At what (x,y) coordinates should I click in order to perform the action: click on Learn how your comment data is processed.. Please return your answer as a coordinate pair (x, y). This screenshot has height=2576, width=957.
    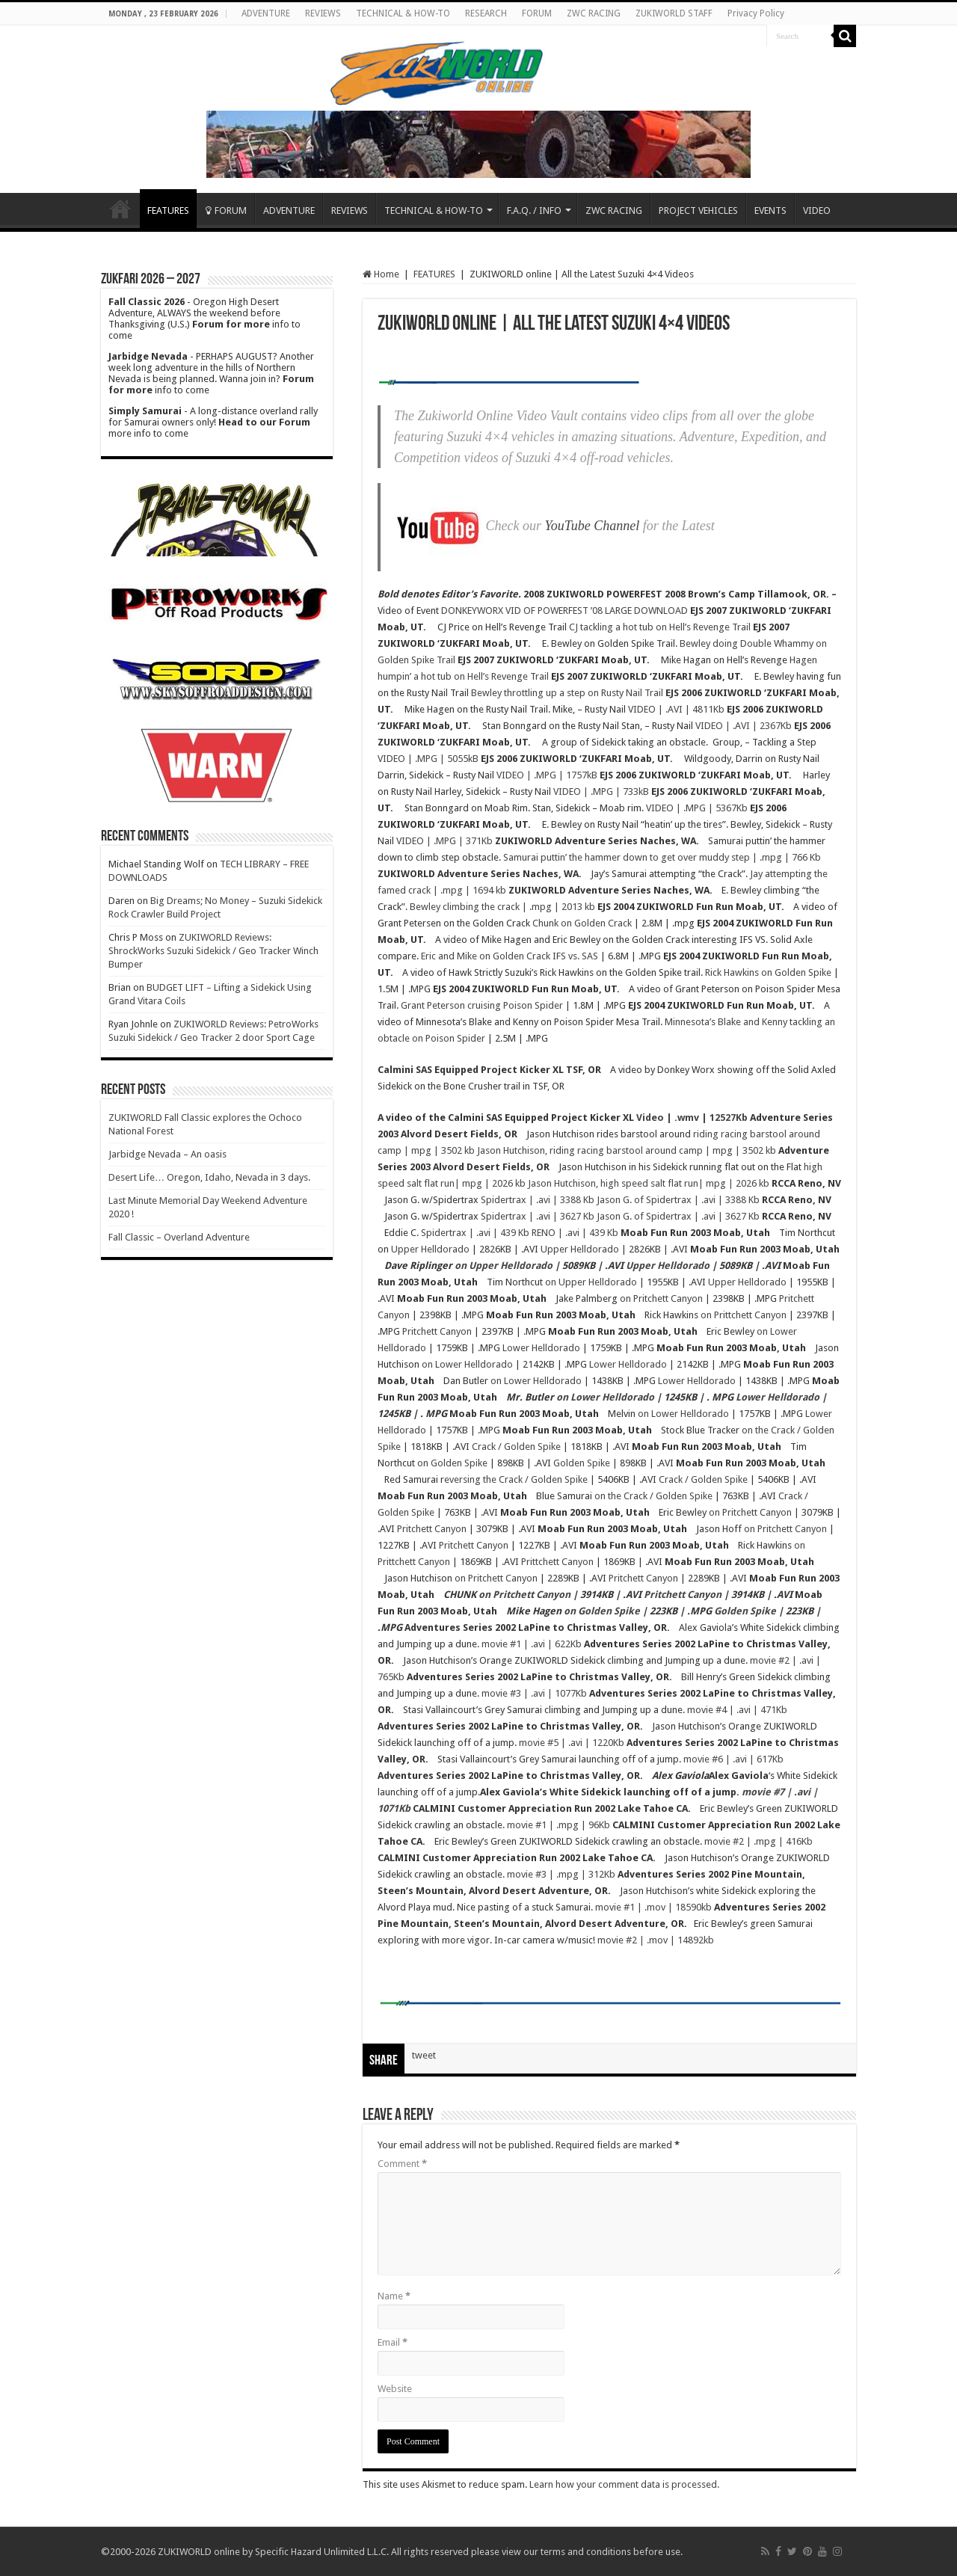
    Looking at the image, I should click on (624, 2484).